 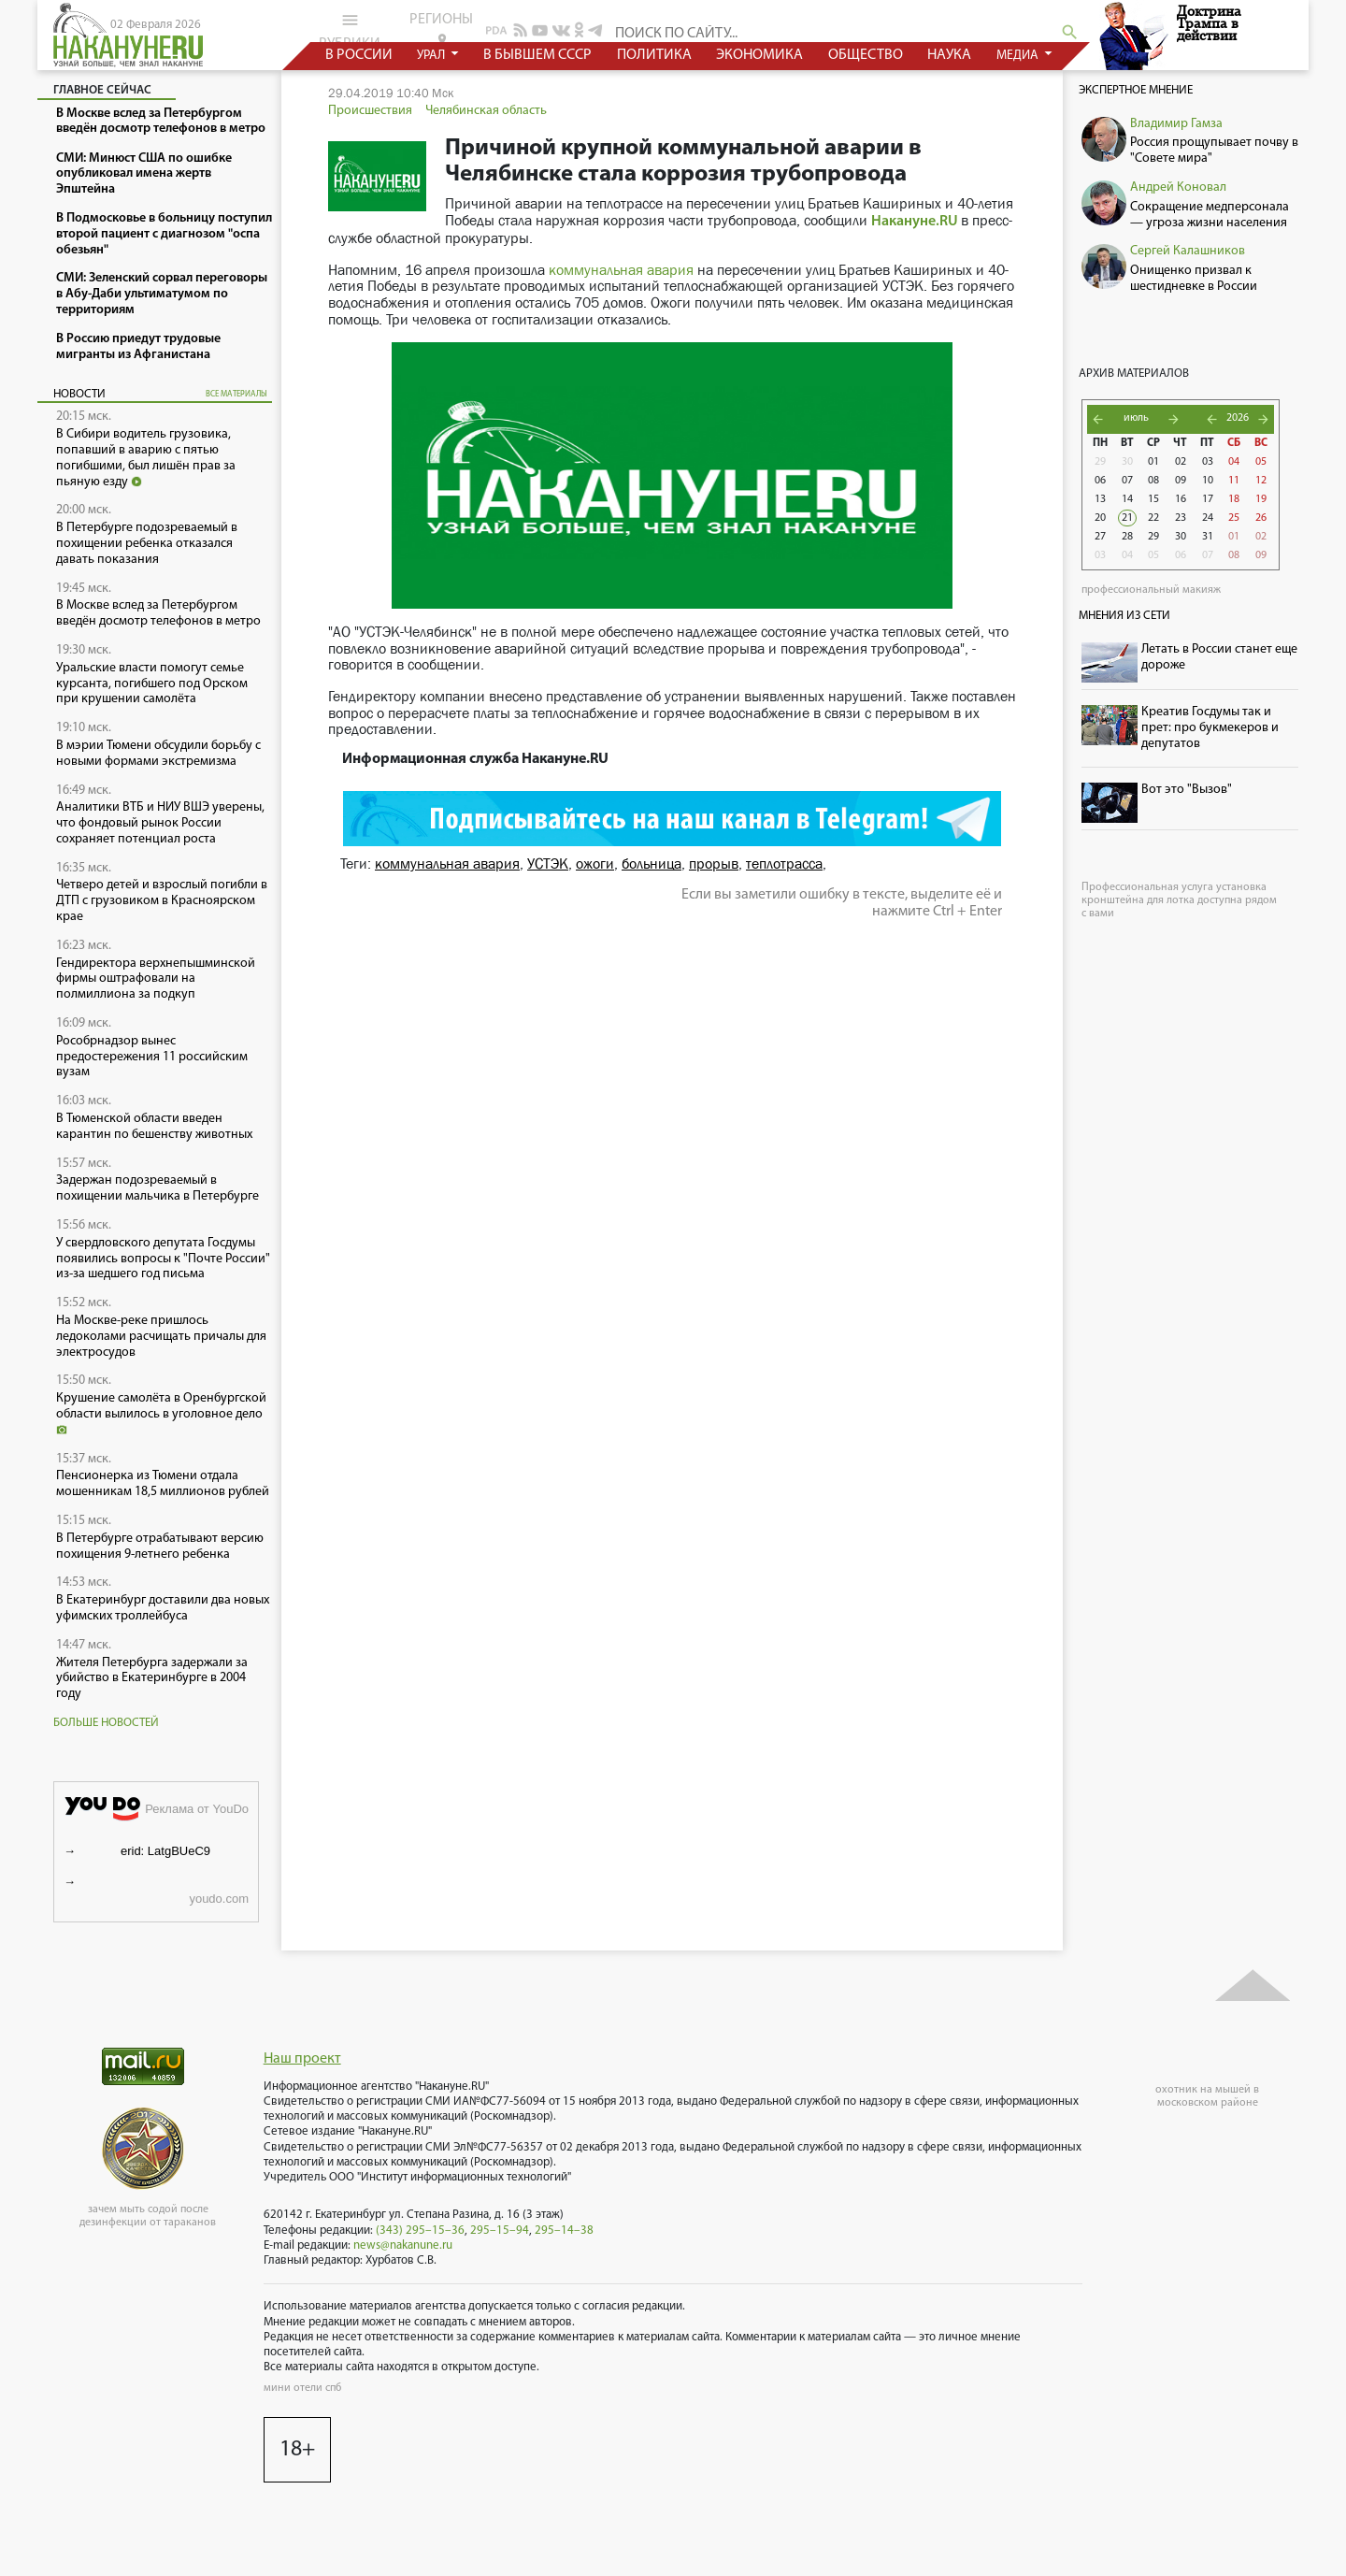 What do you see at coordinates (1233, 499) in the screenshot?
I see `18` at bounding box center [1233, 499].